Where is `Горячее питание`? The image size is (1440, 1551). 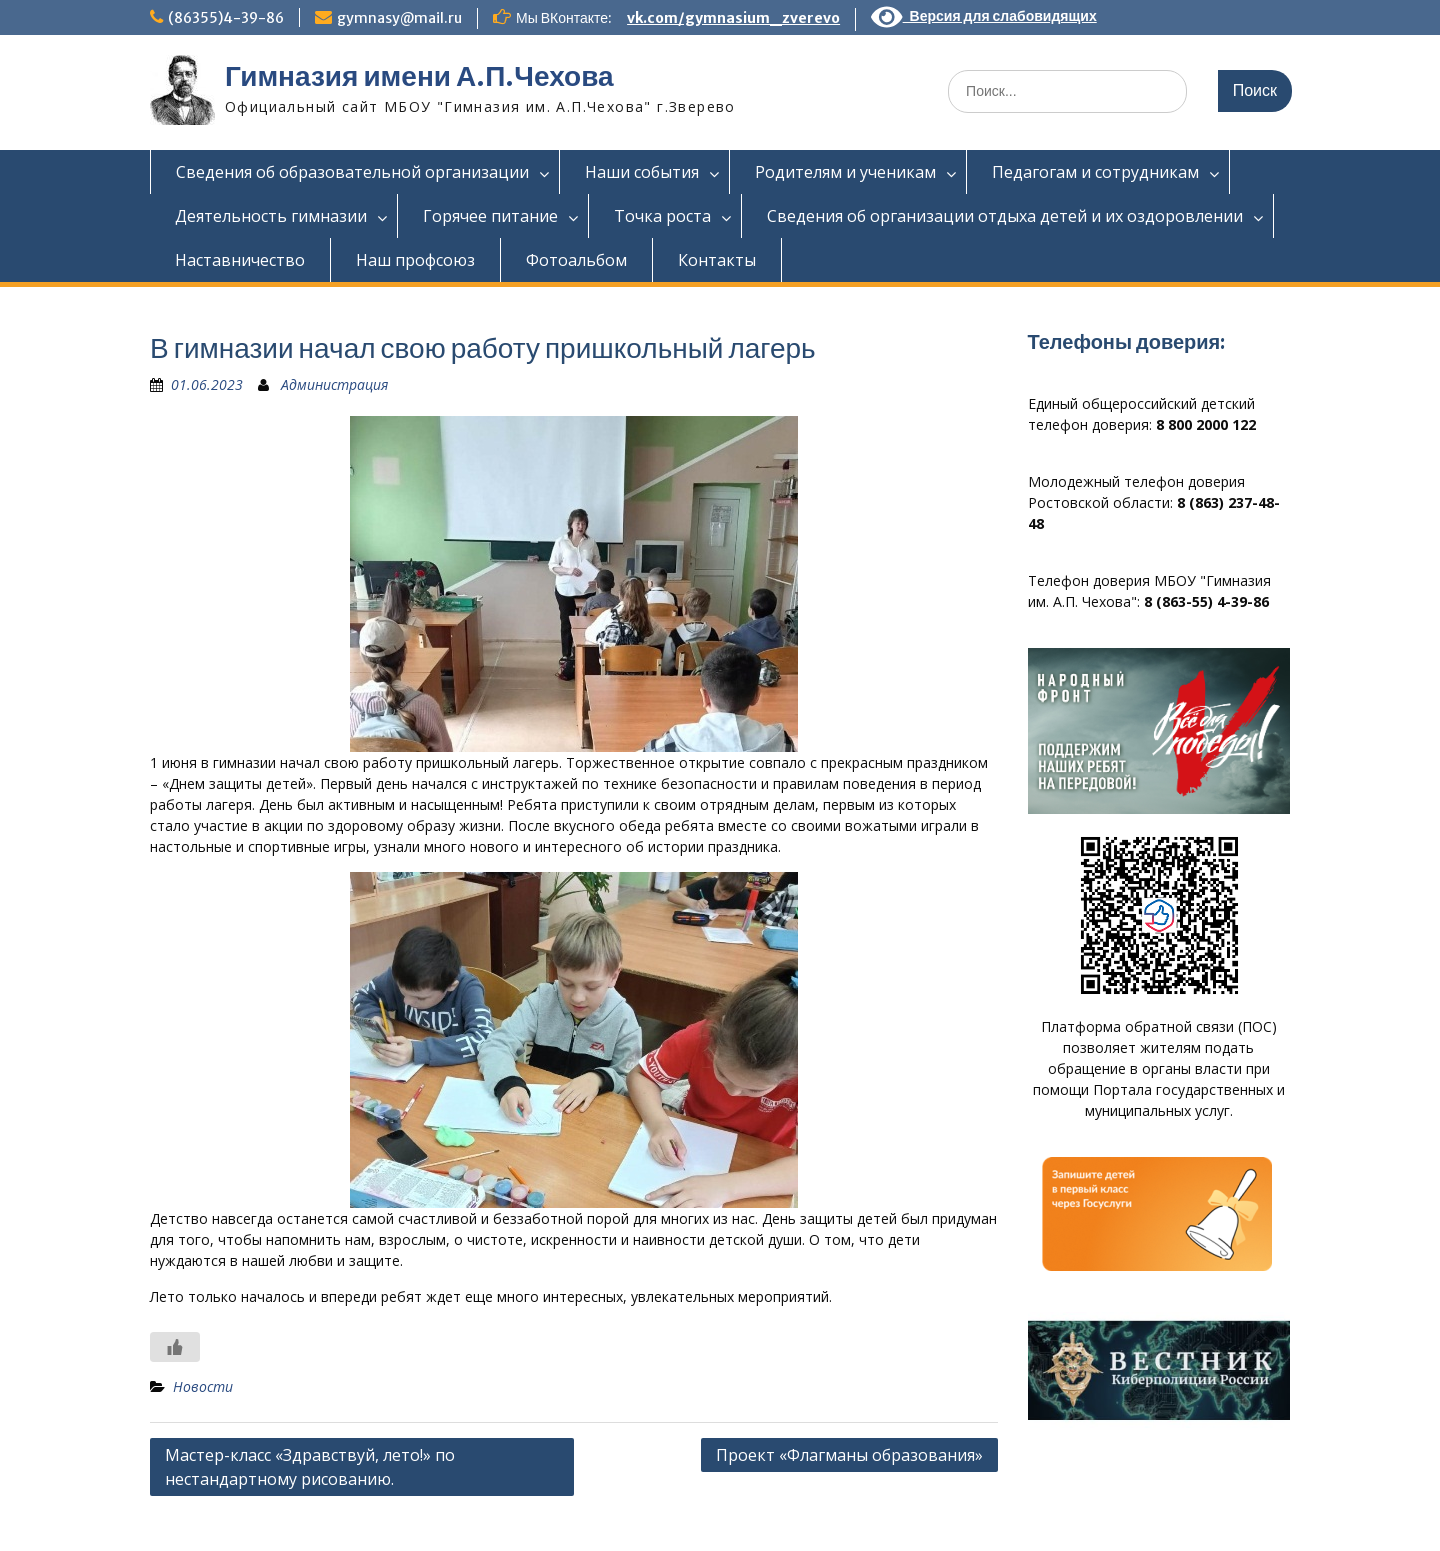 Горячее питание is located at coordinates (490, 216).